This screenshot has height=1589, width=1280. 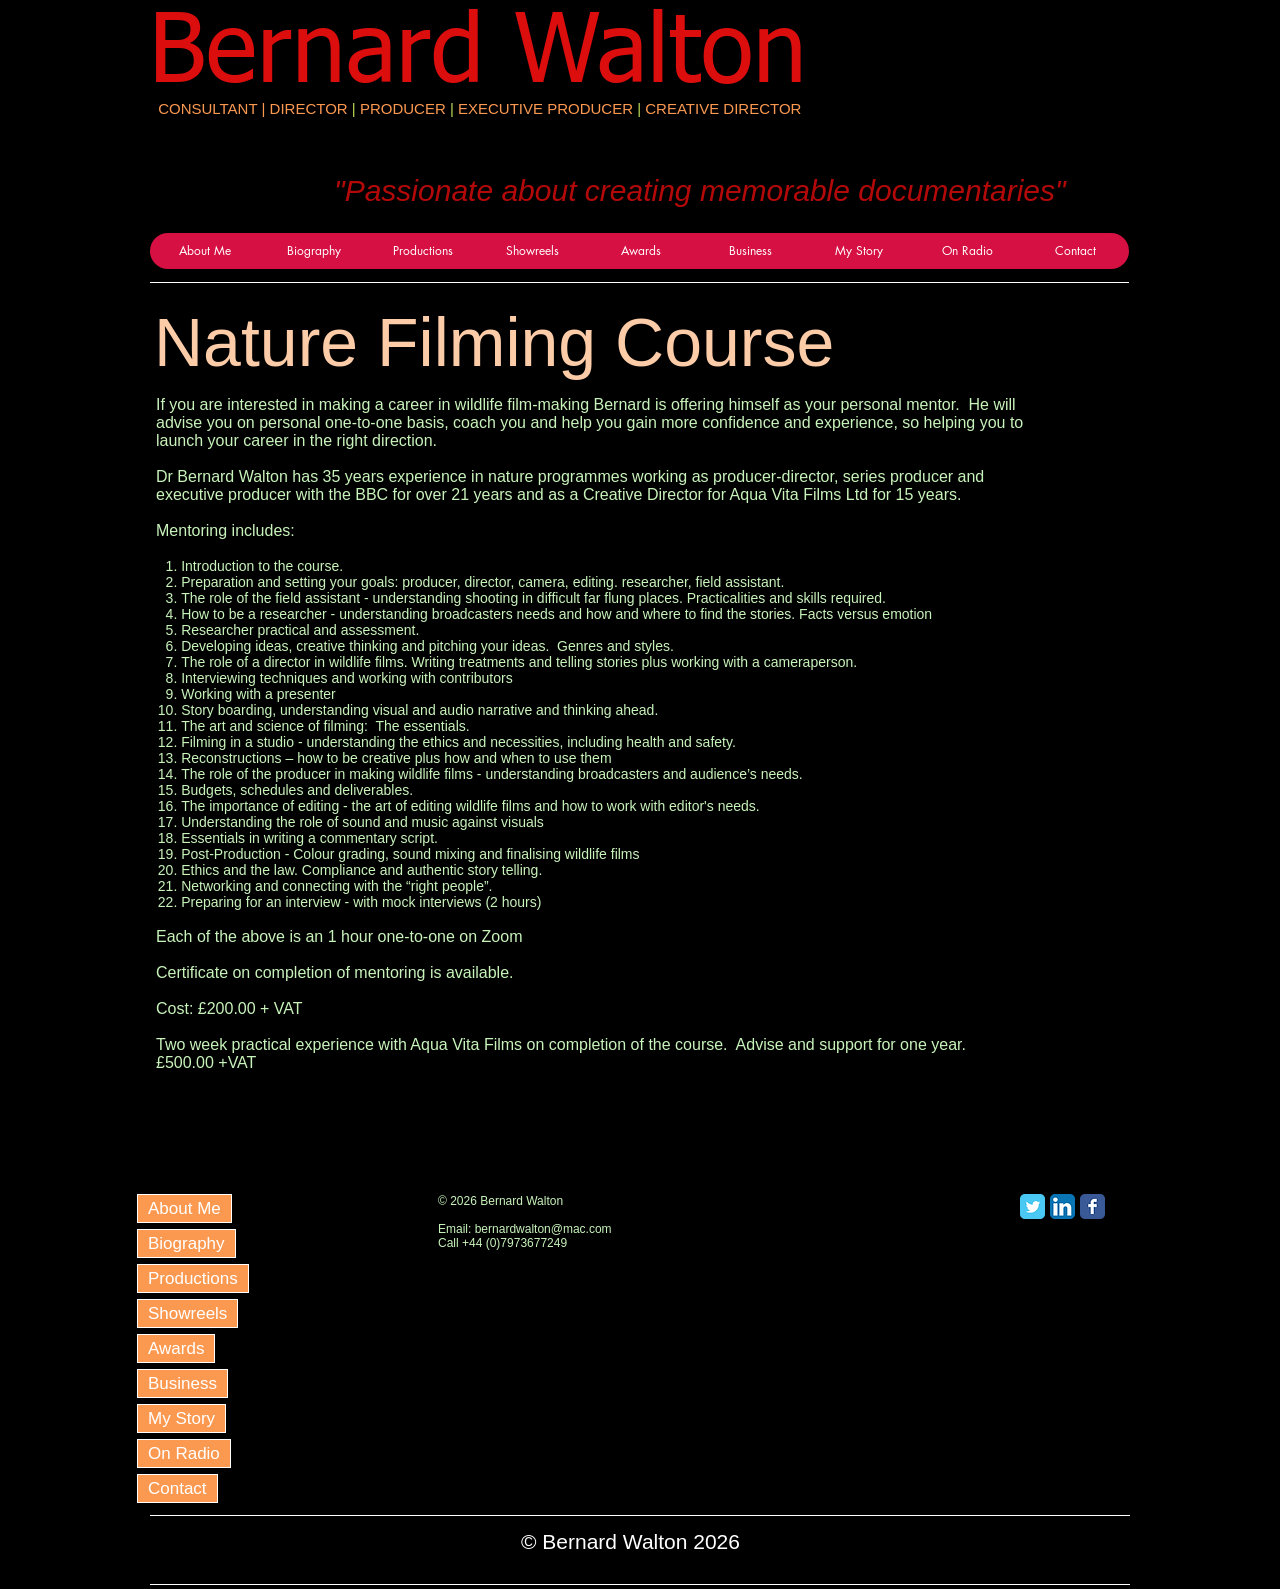 I want to click on Awards, so click(x=176, y=1348).